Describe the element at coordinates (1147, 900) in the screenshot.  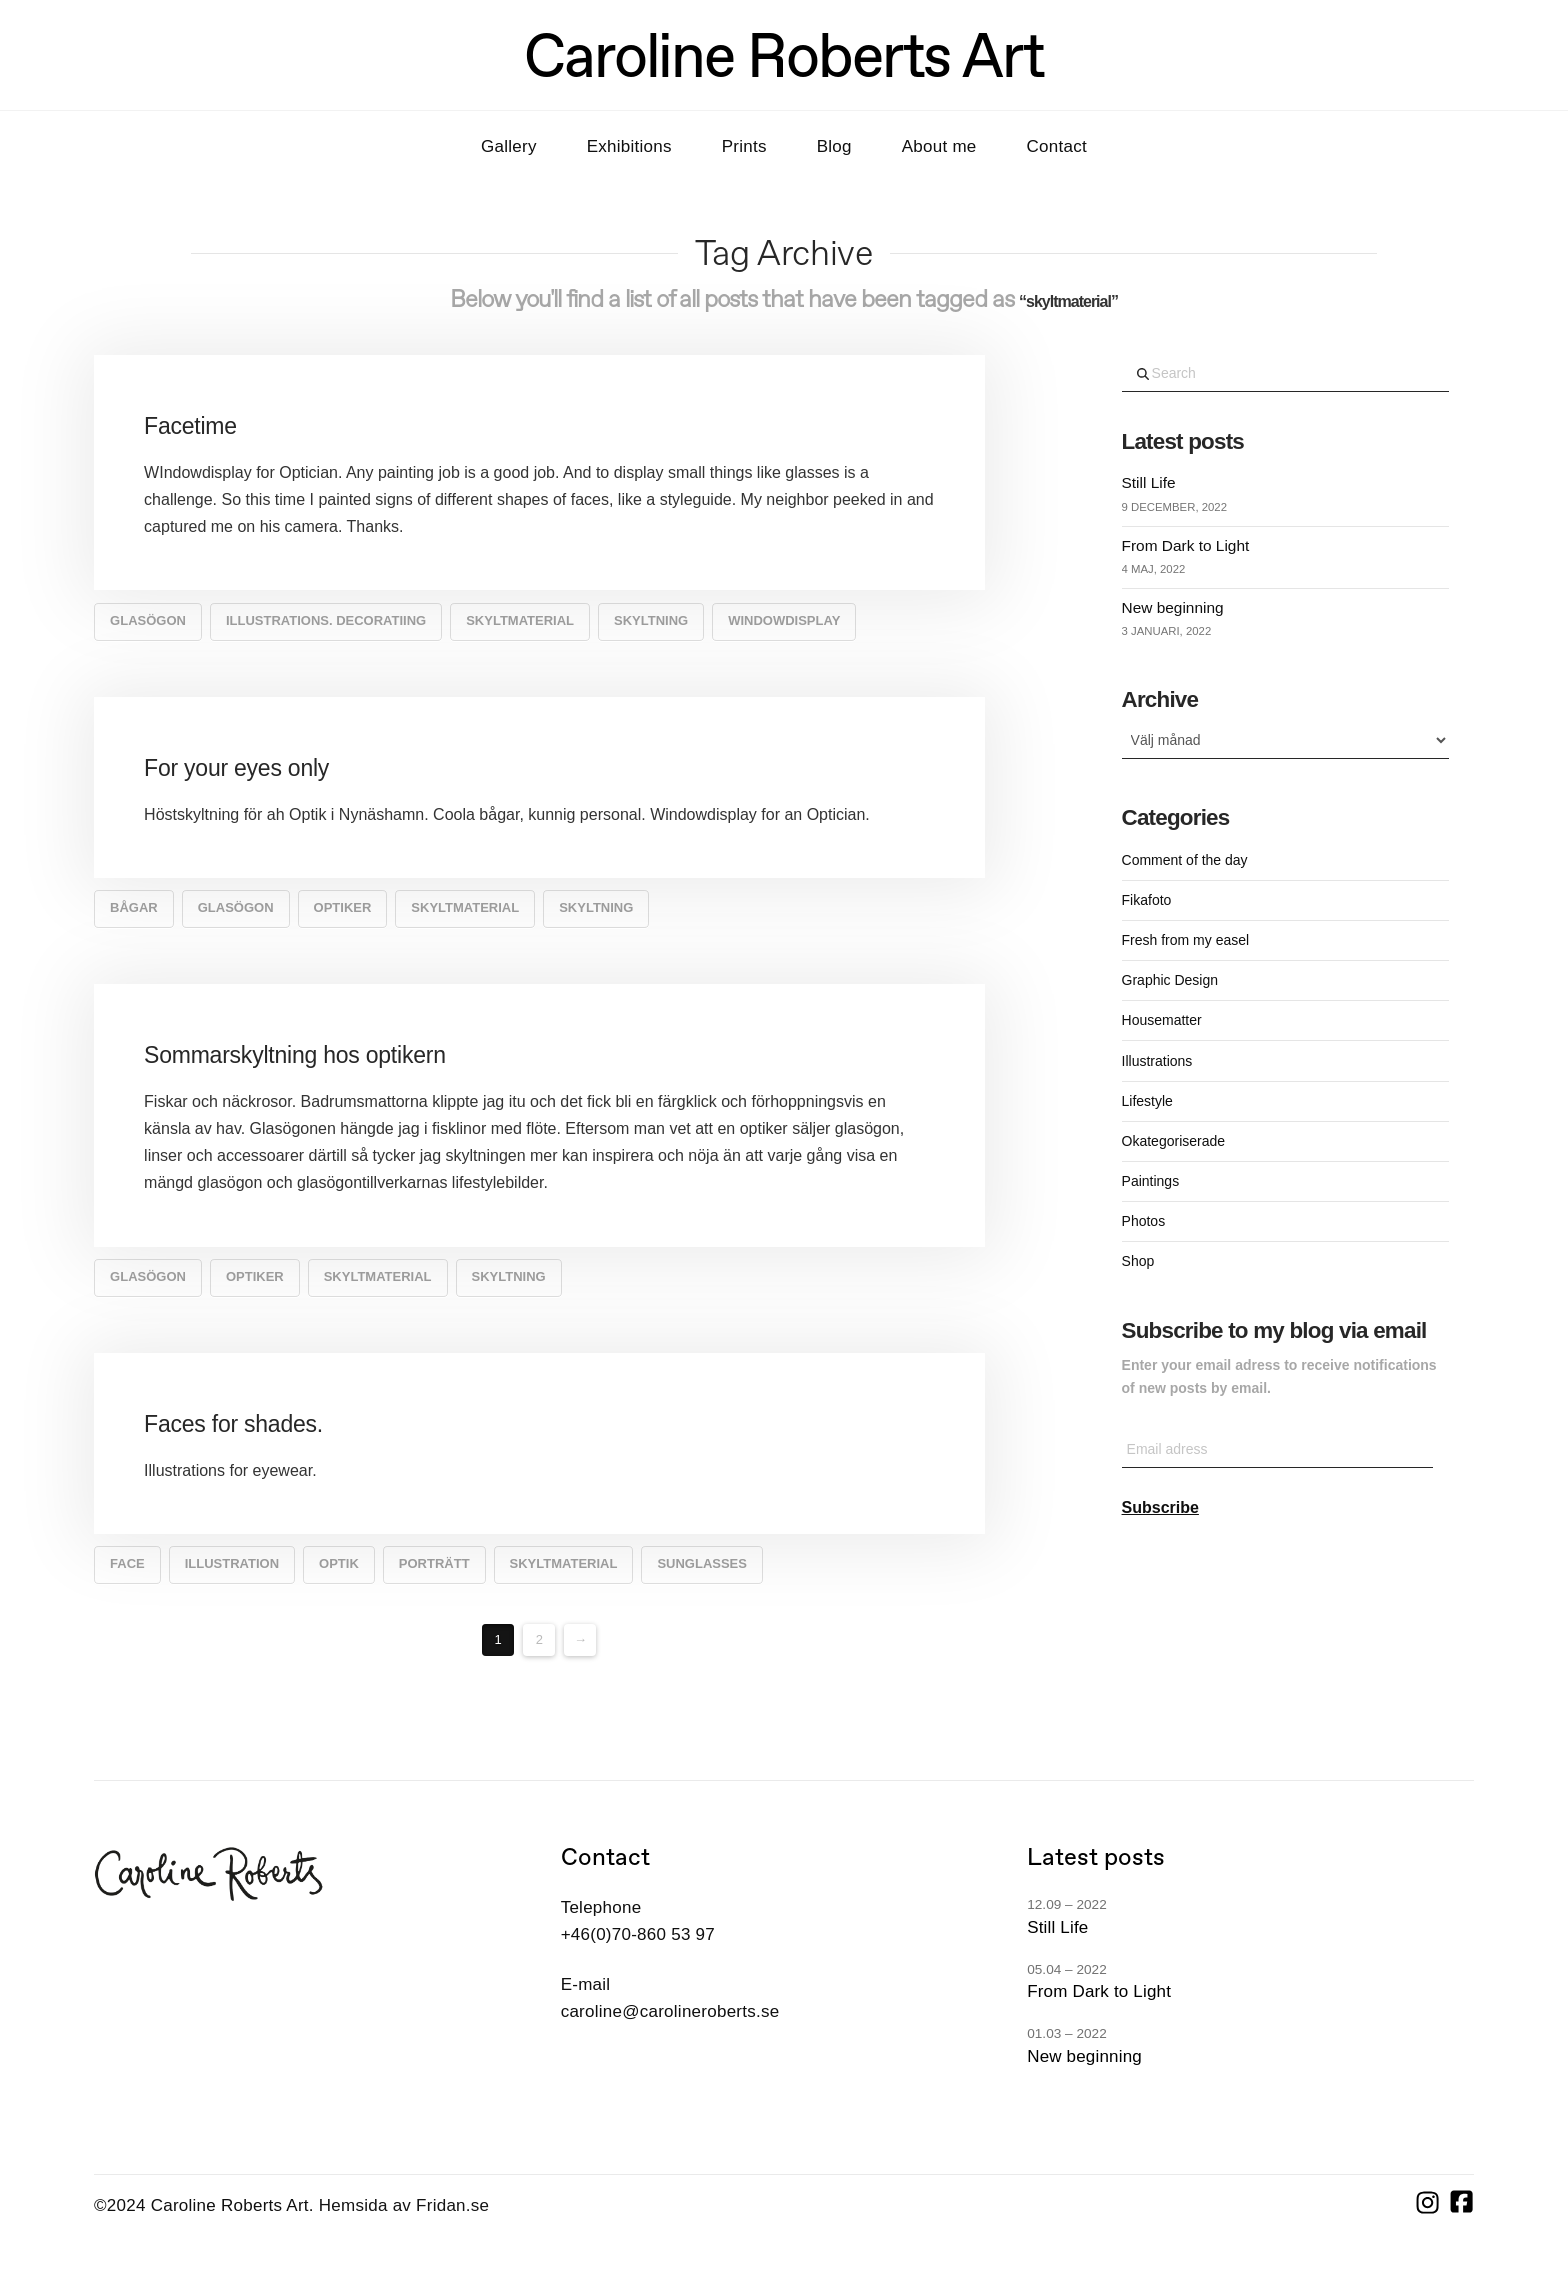
I see `Fikafoto` at that location.